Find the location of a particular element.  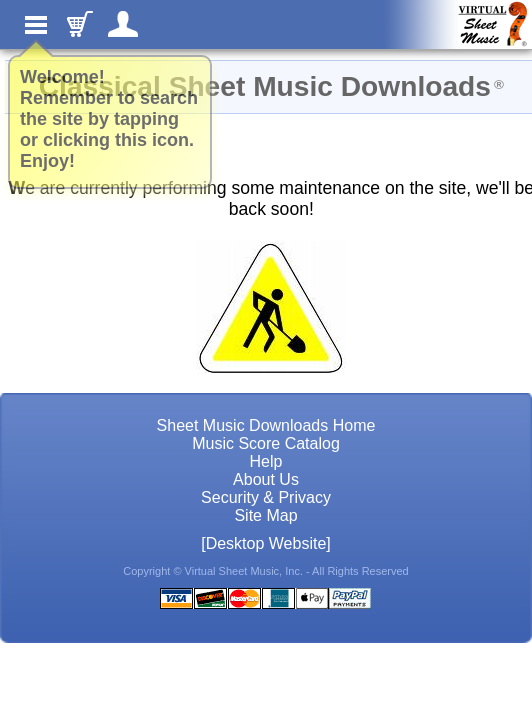

Sheet Music Downloads Home is located at coordinates (266, 425).